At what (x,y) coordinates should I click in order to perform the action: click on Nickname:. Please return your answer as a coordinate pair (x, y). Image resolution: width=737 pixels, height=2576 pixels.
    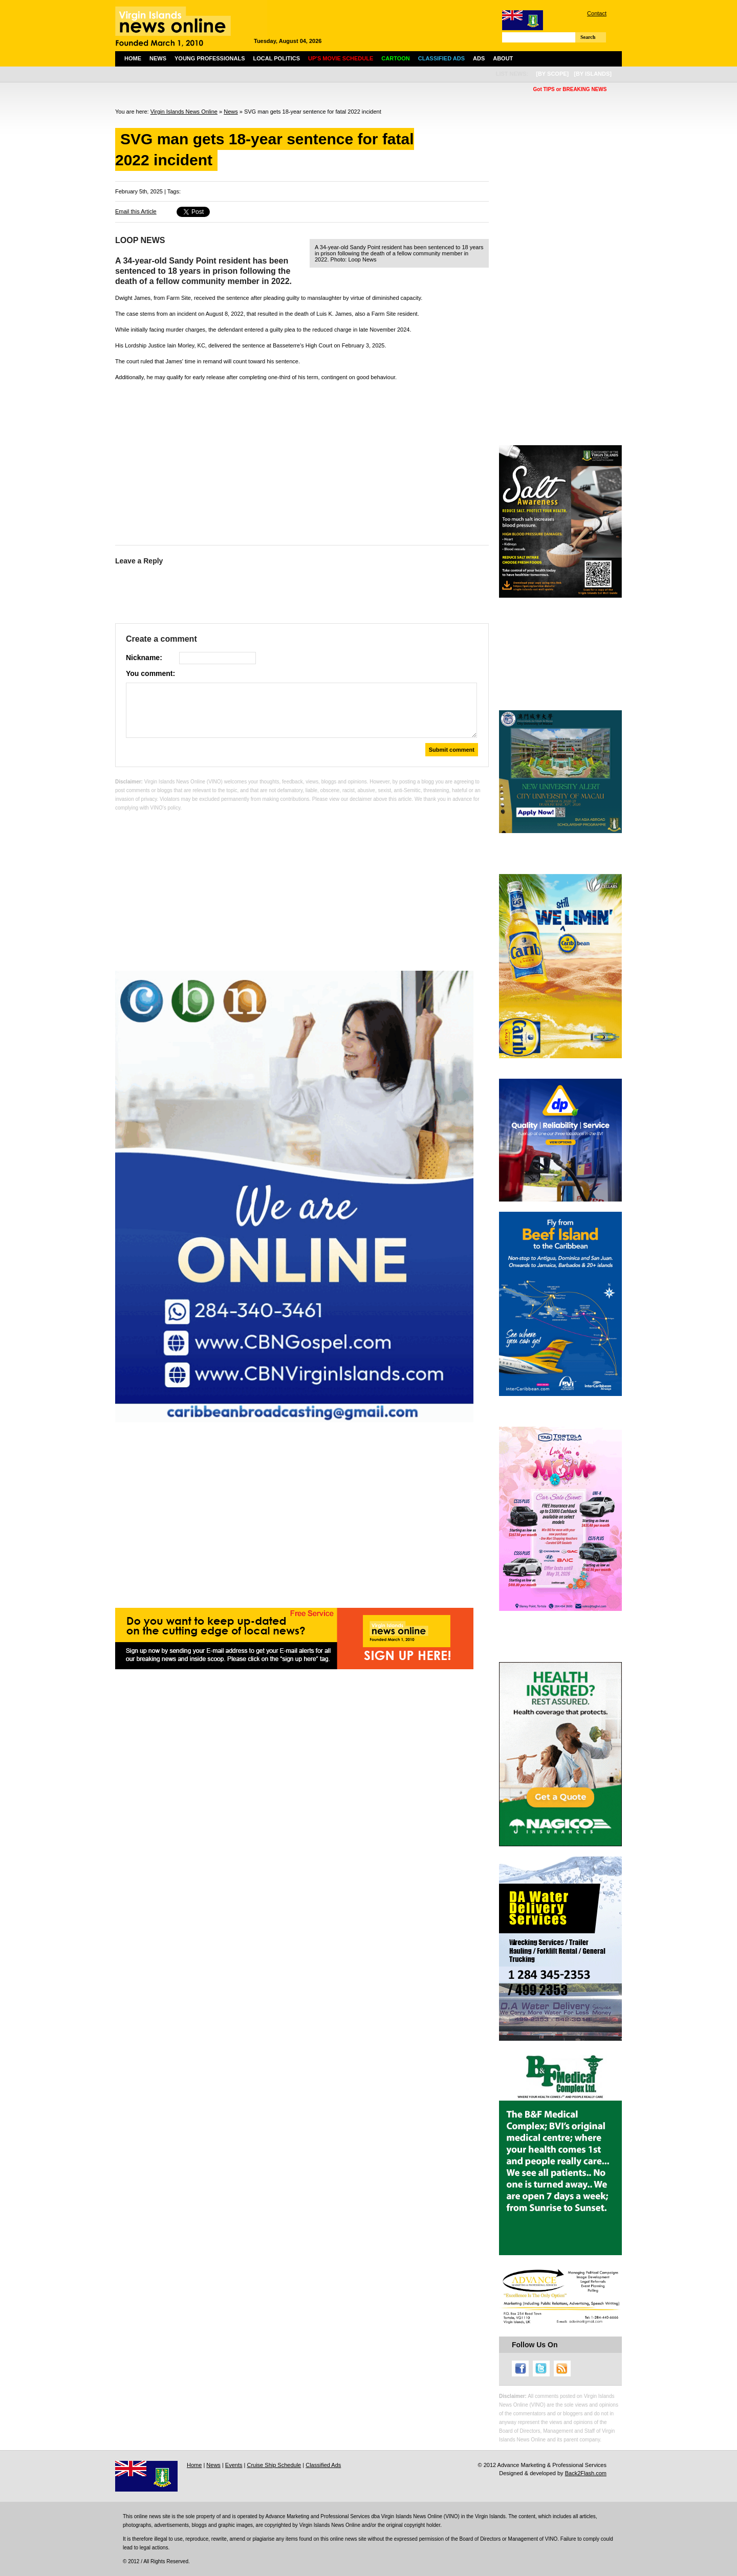
    Looking at the image, I should click on (144, 657).